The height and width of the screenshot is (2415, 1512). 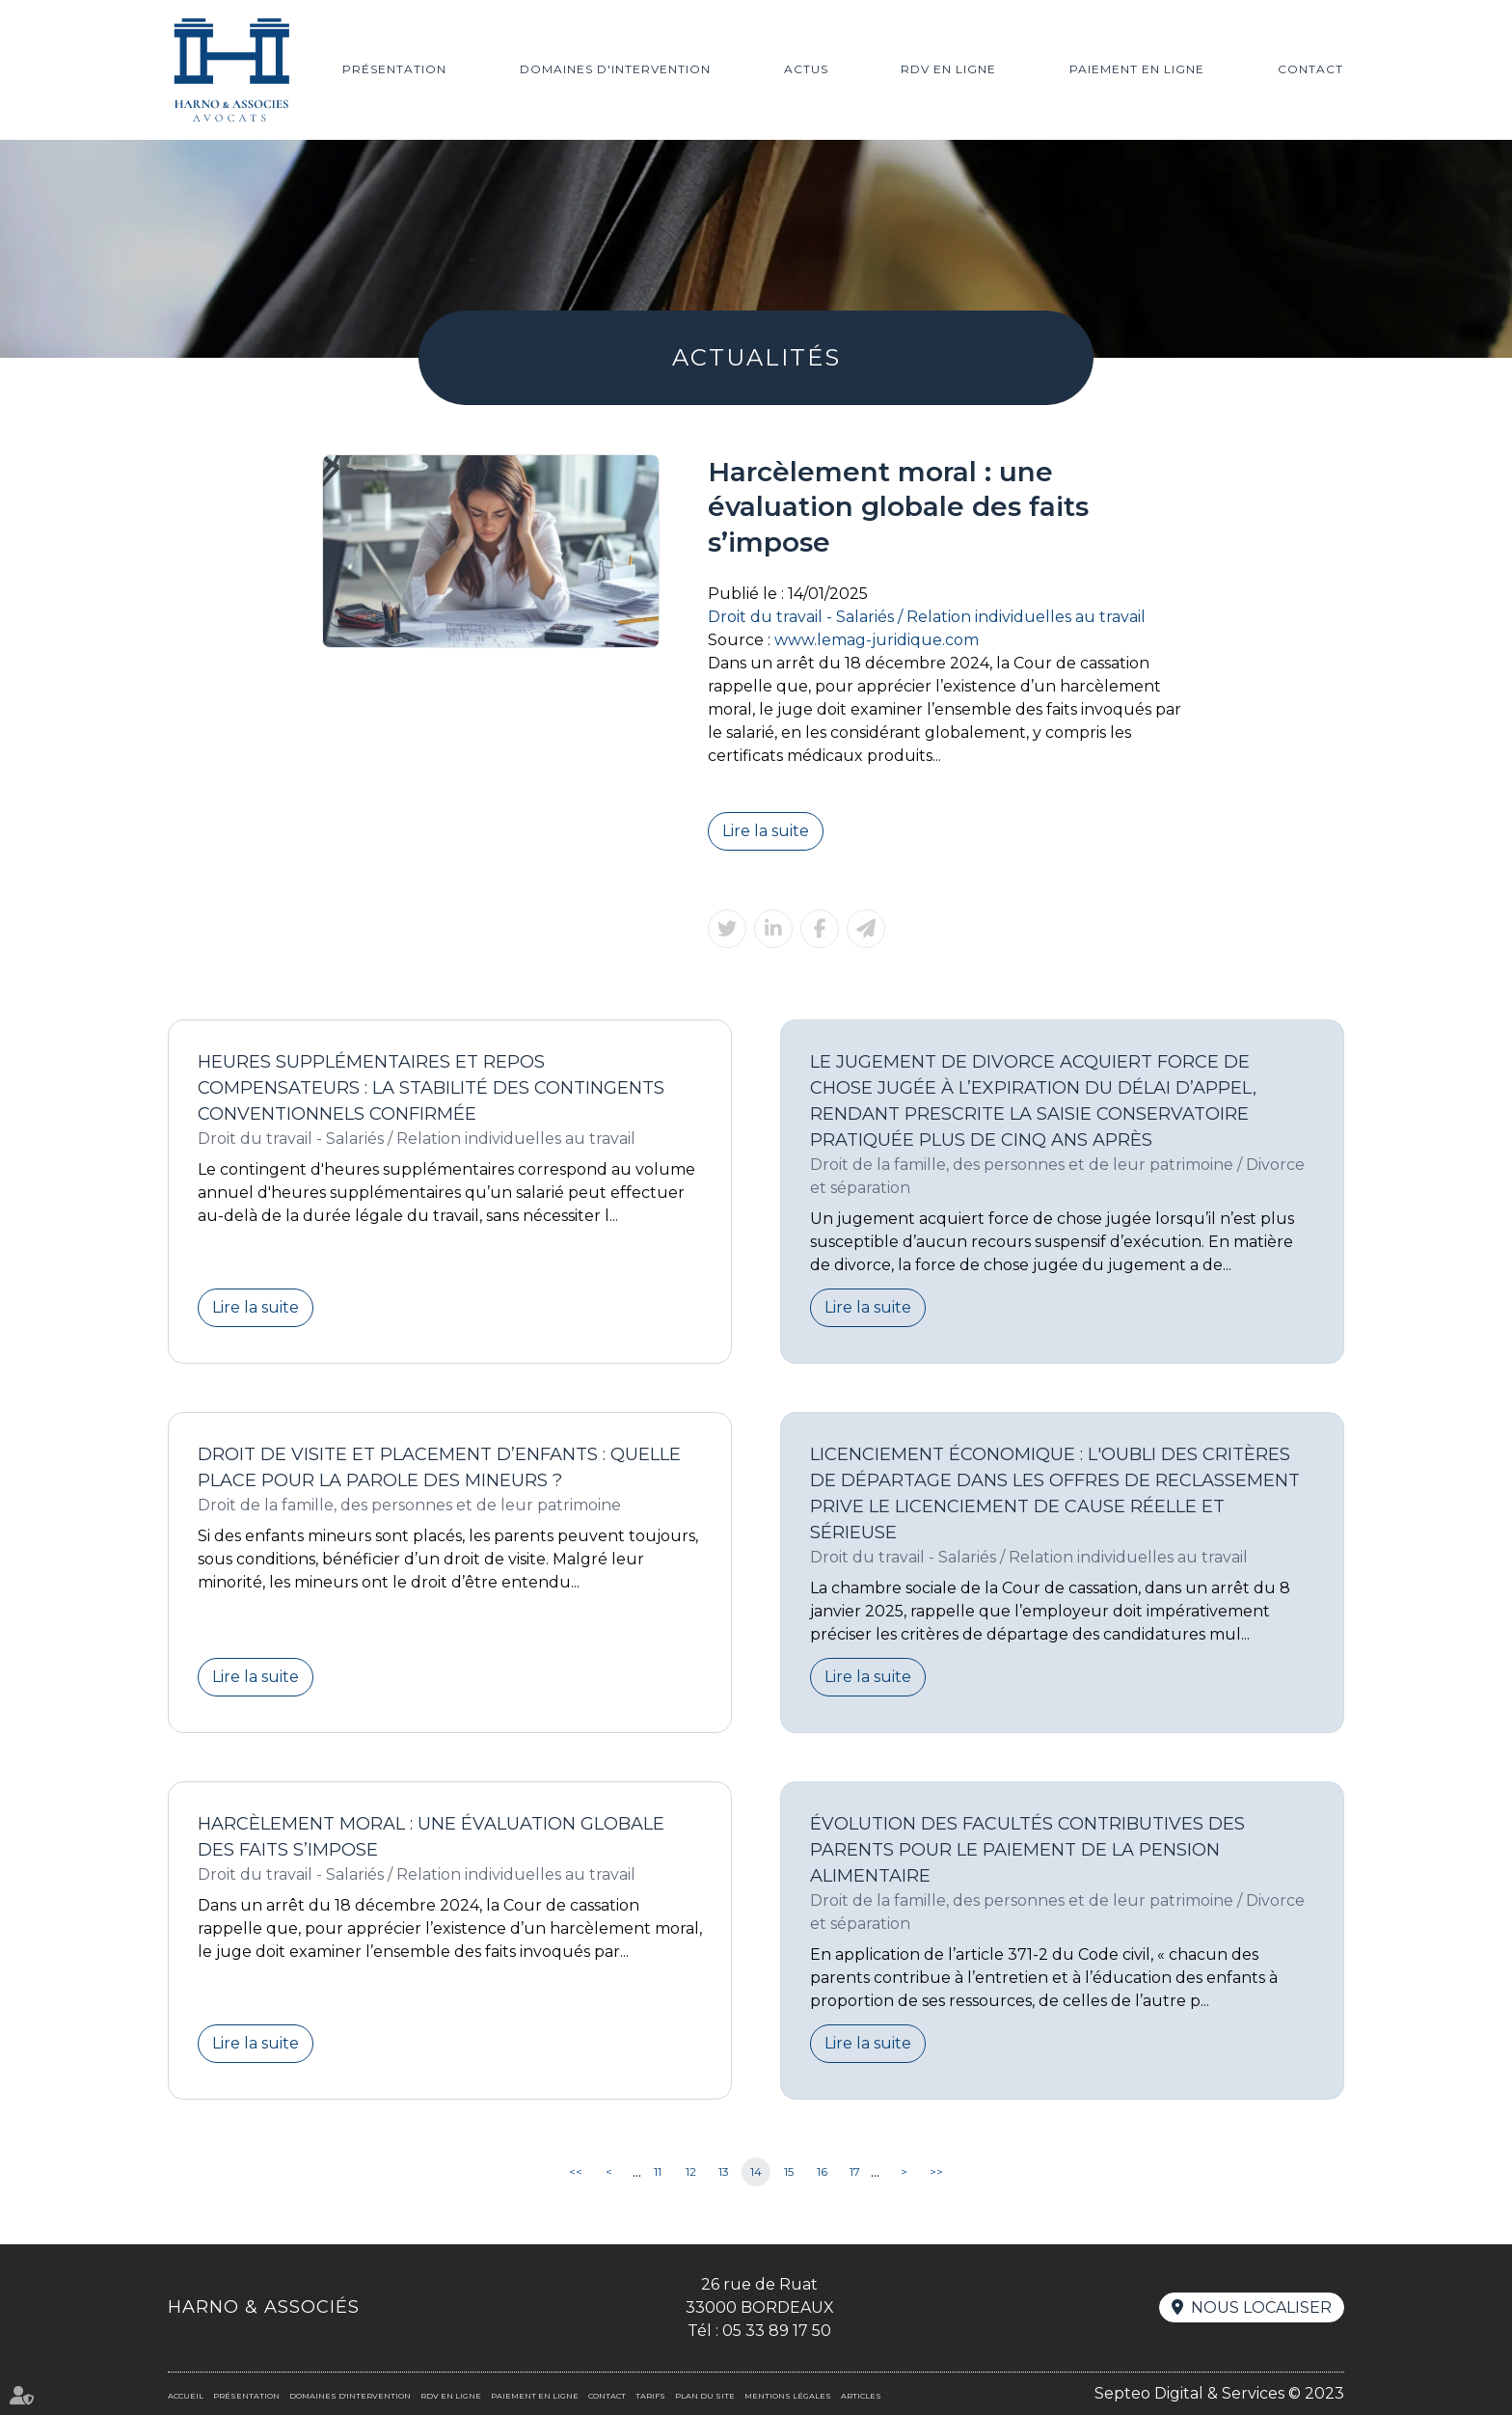 What do you see at coordinates (822, 2171) in the screenshot?
I see `16` at bounding box center [822, 2171].